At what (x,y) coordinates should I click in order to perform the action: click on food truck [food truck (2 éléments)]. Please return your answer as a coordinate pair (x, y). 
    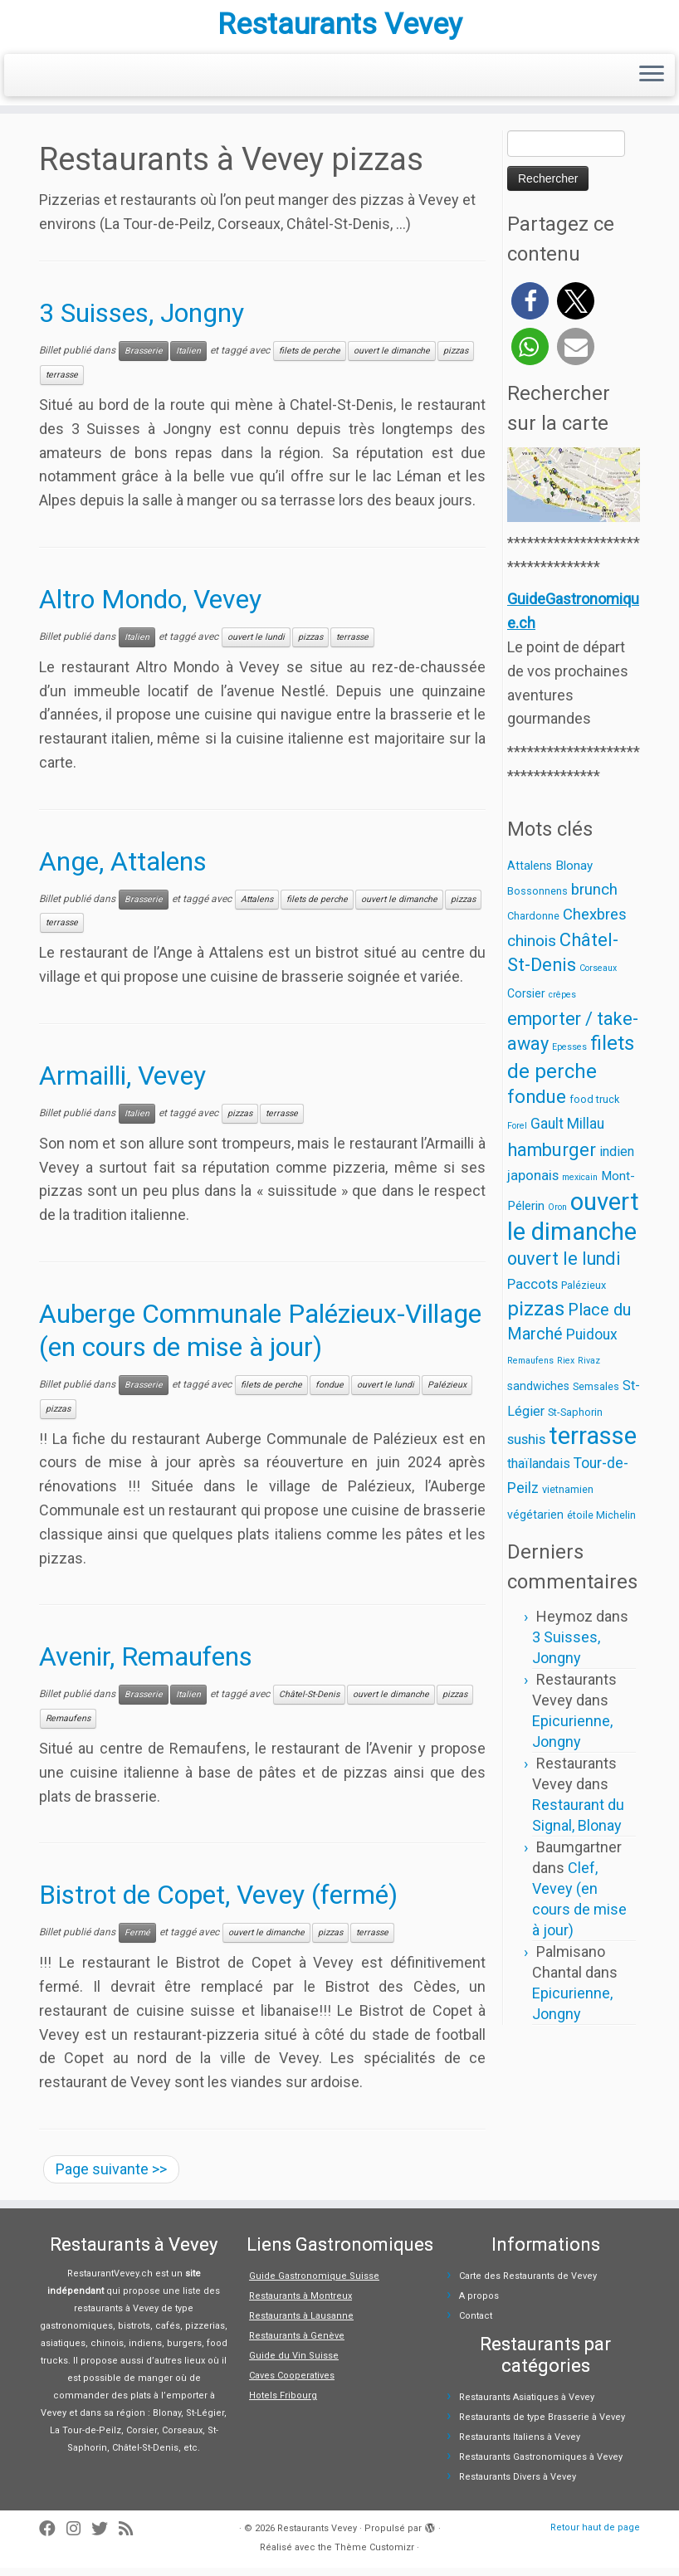
    Looking at the image, I should click on (594, 1107).